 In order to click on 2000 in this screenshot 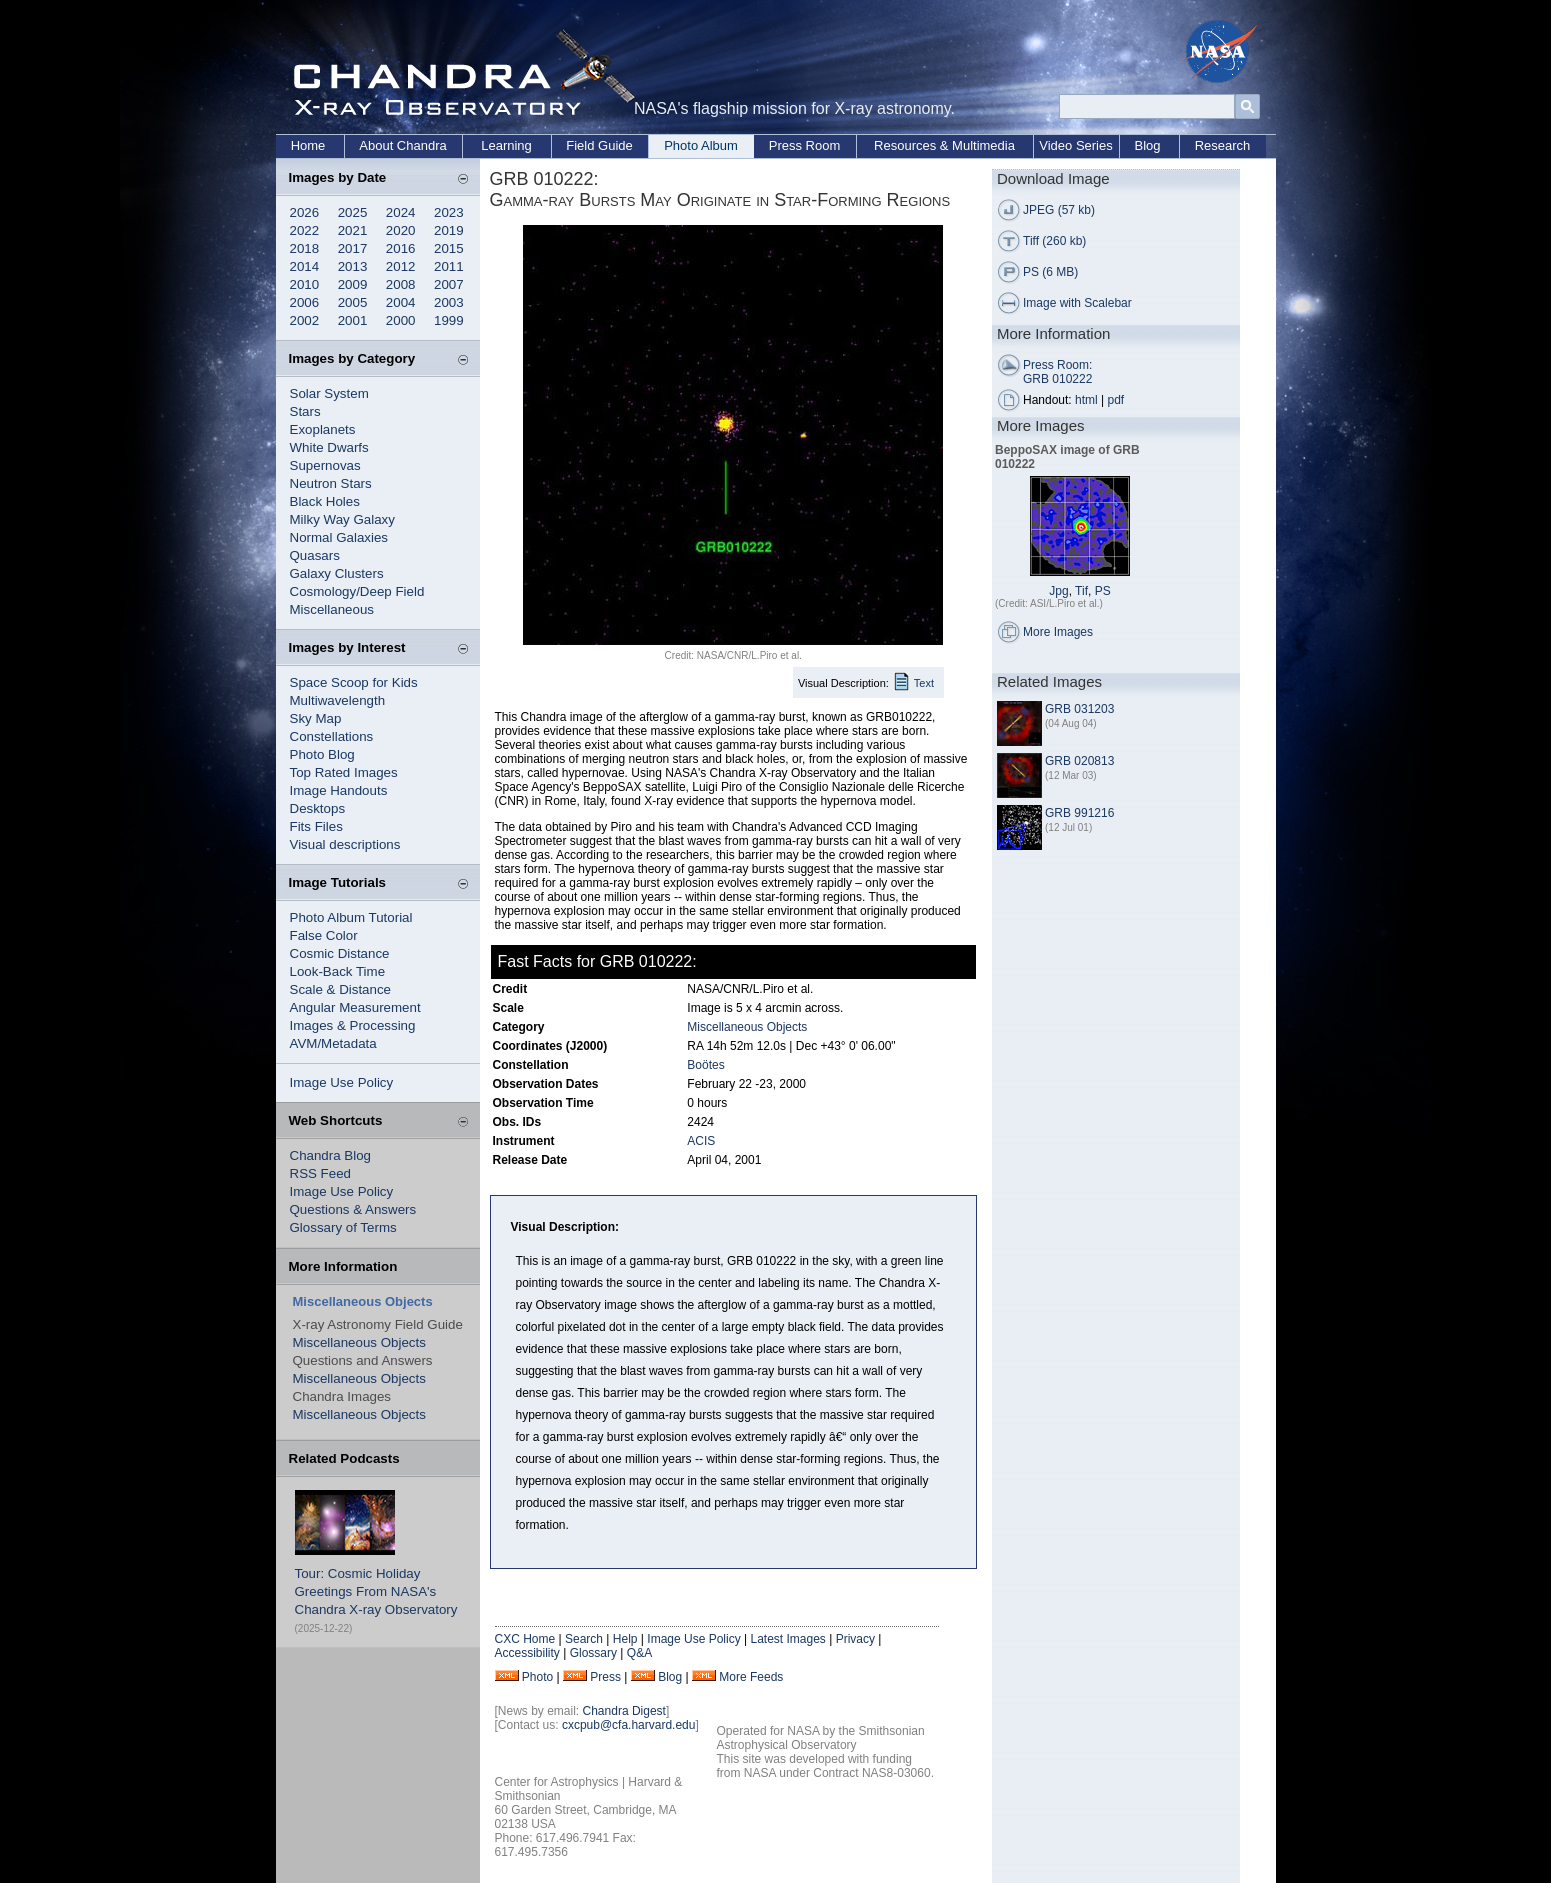, I will do `click(401, 320)`.